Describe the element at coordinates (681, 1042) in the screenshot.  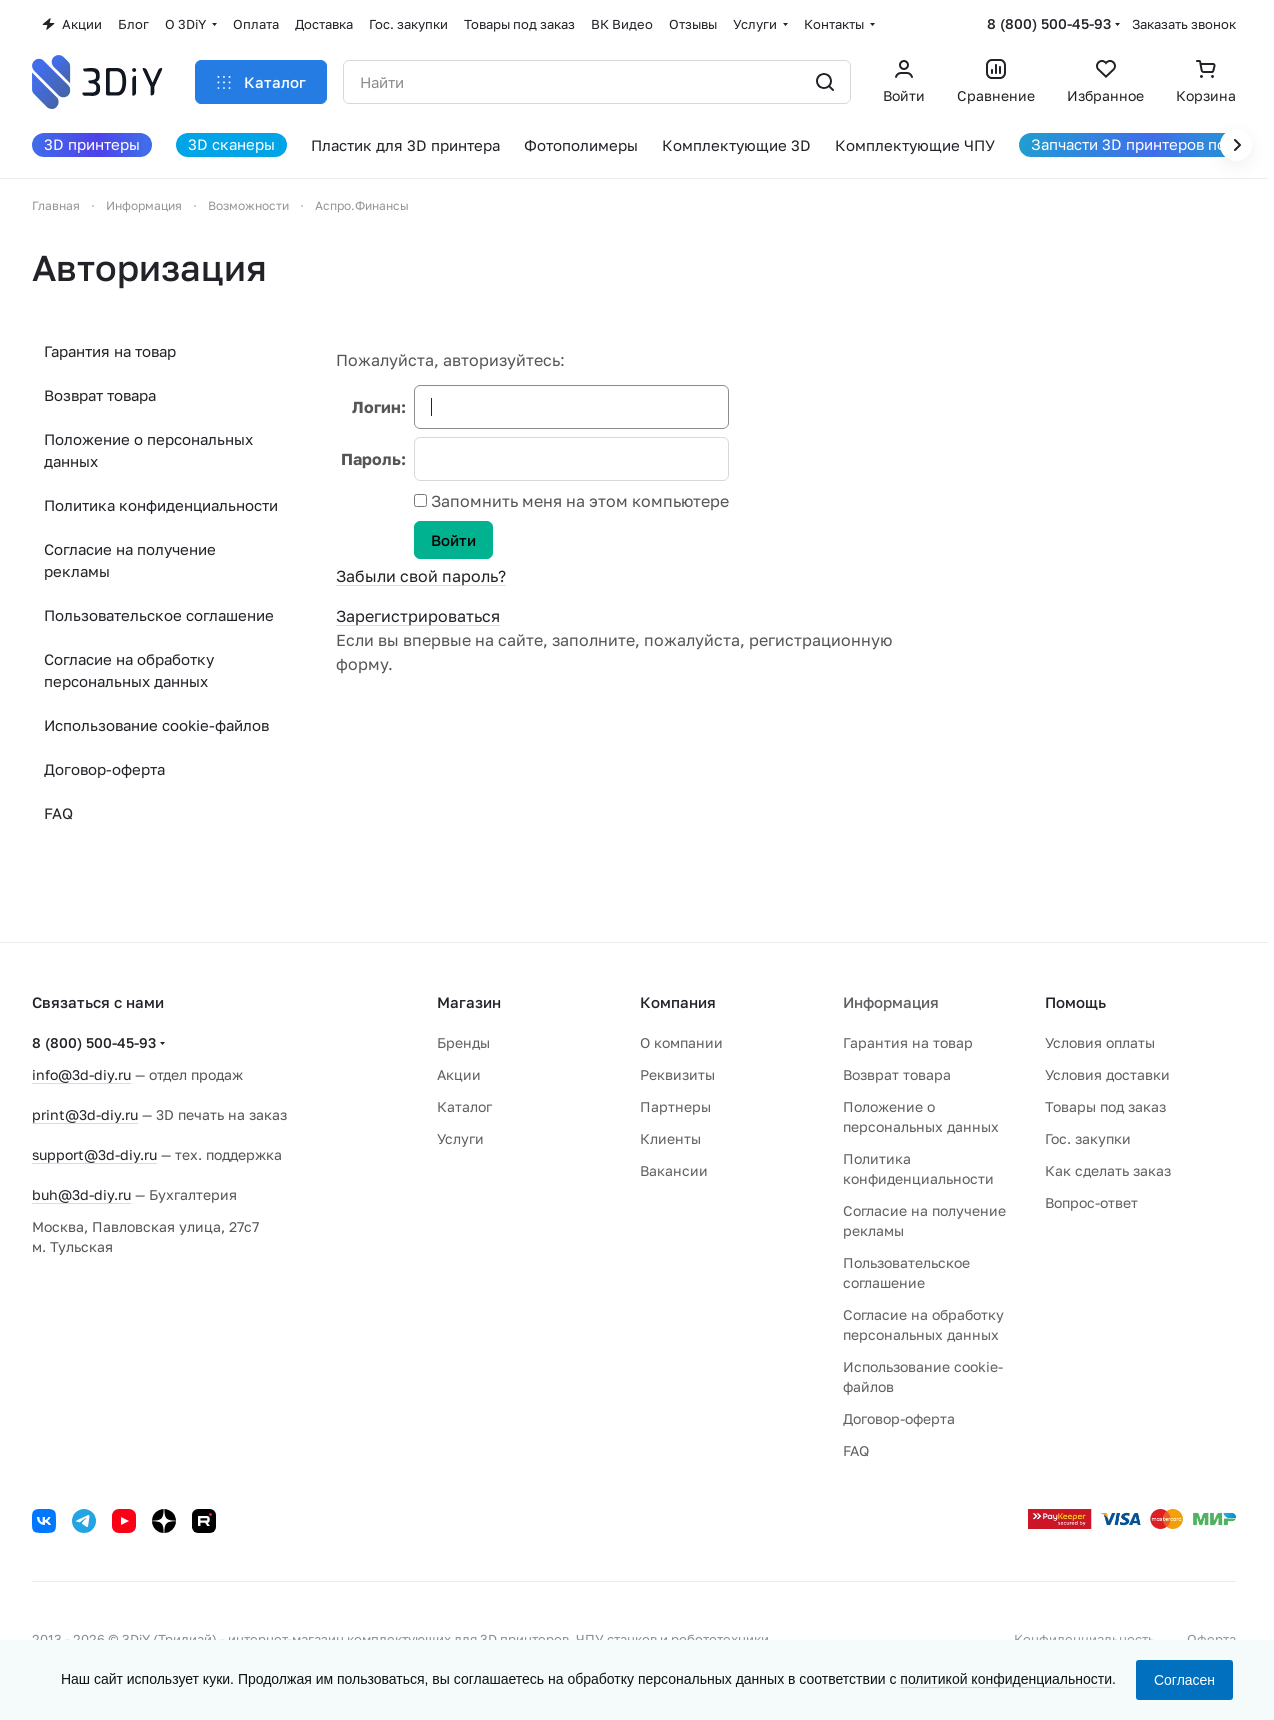
I see `О компании` at that location.